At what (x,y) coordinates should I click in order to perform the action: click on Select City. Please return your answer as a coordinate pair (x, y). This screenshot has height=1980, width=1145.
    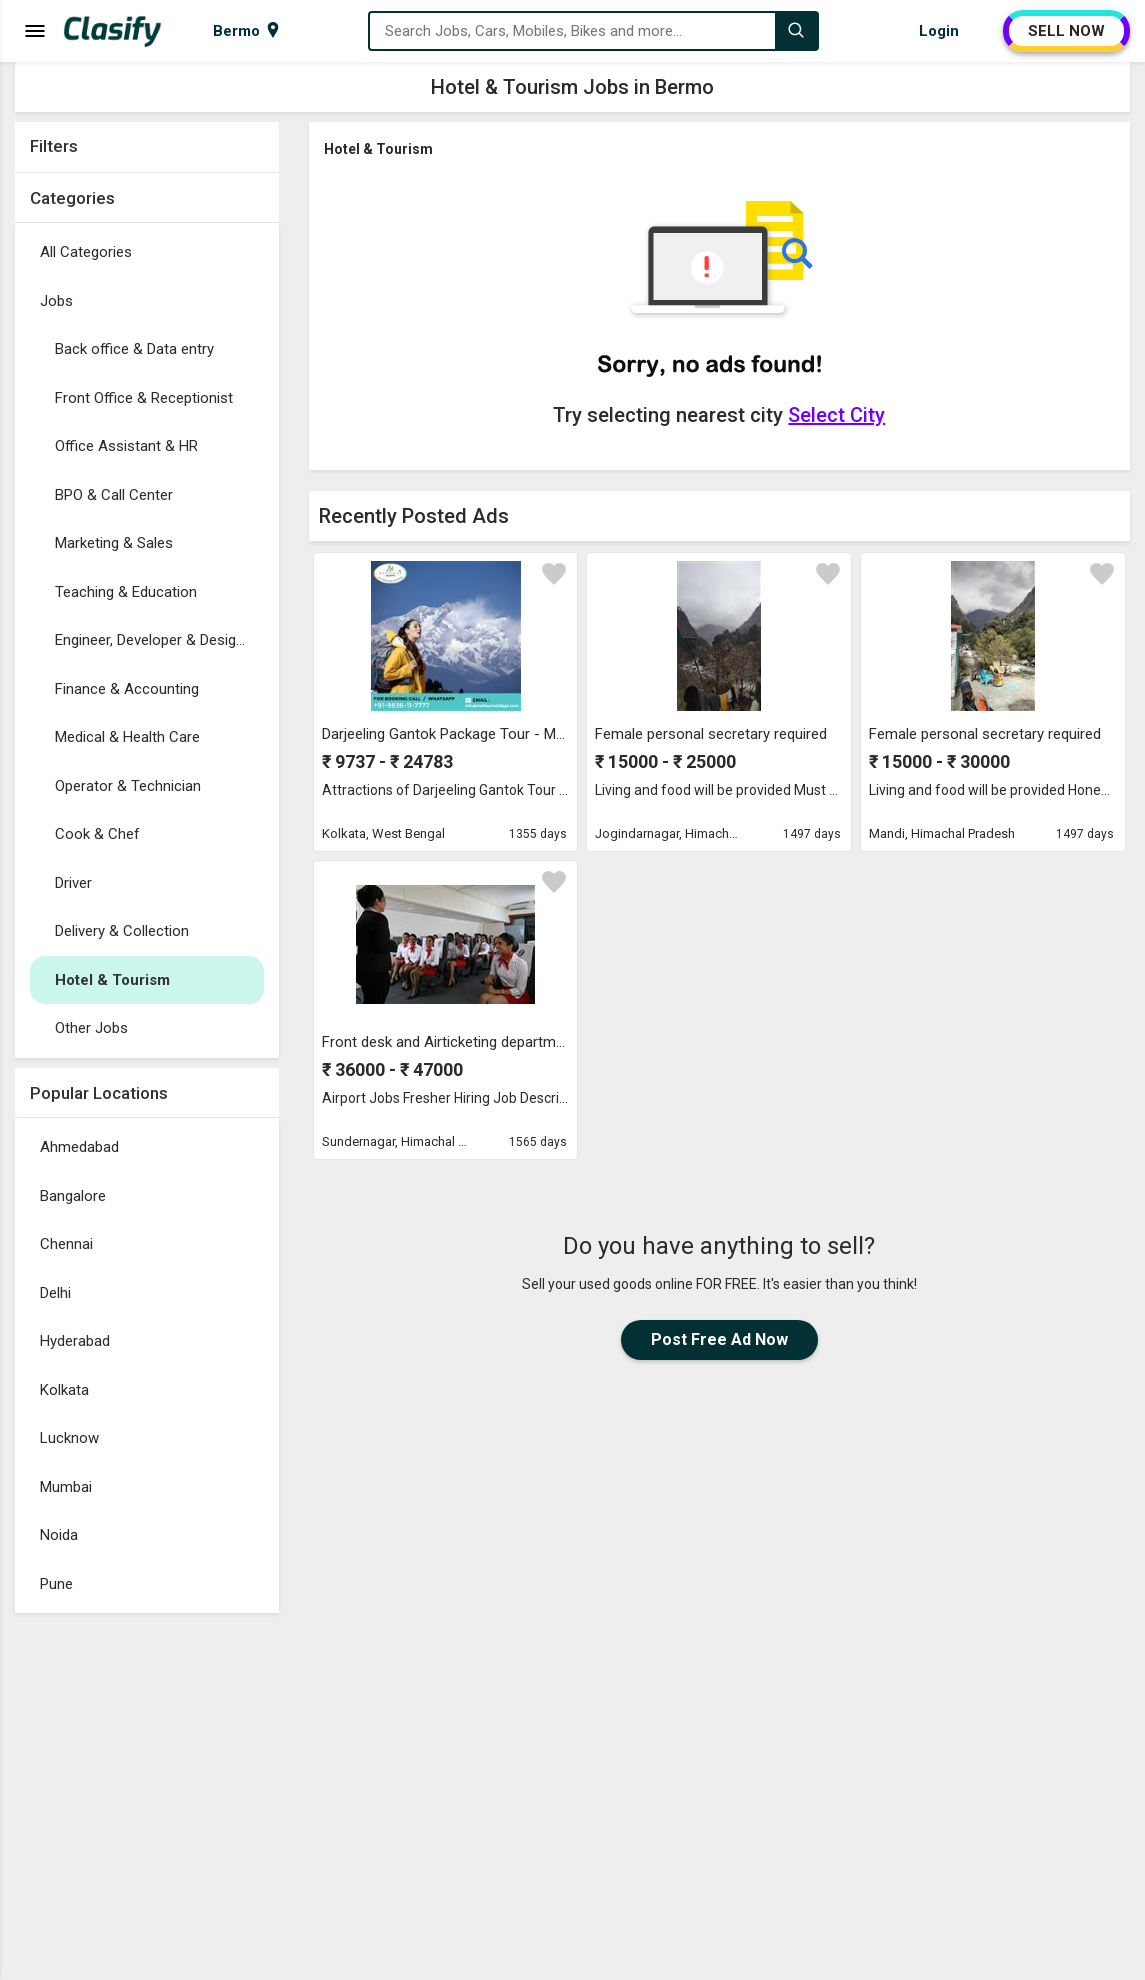
    Looking at the image, I should click on (836, 415).